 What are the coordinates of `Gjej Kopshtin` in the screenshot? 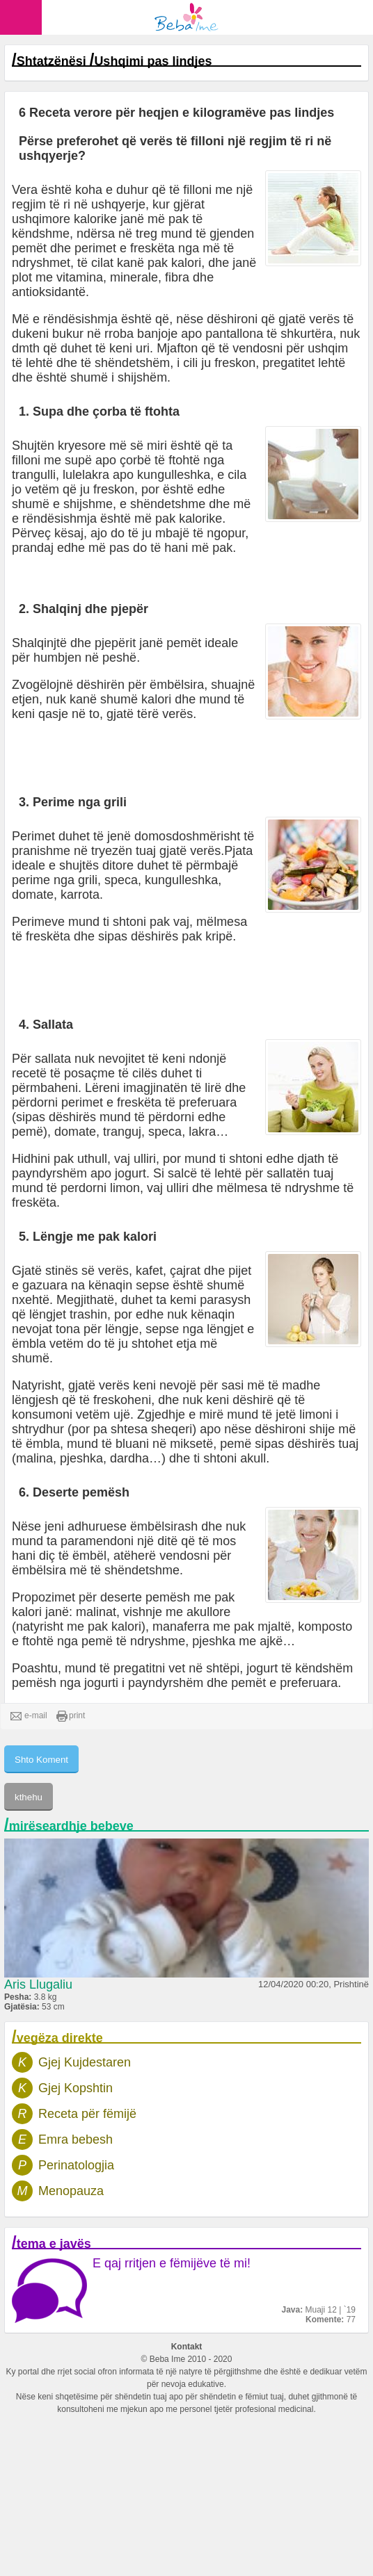 It's located at (75, 2088).